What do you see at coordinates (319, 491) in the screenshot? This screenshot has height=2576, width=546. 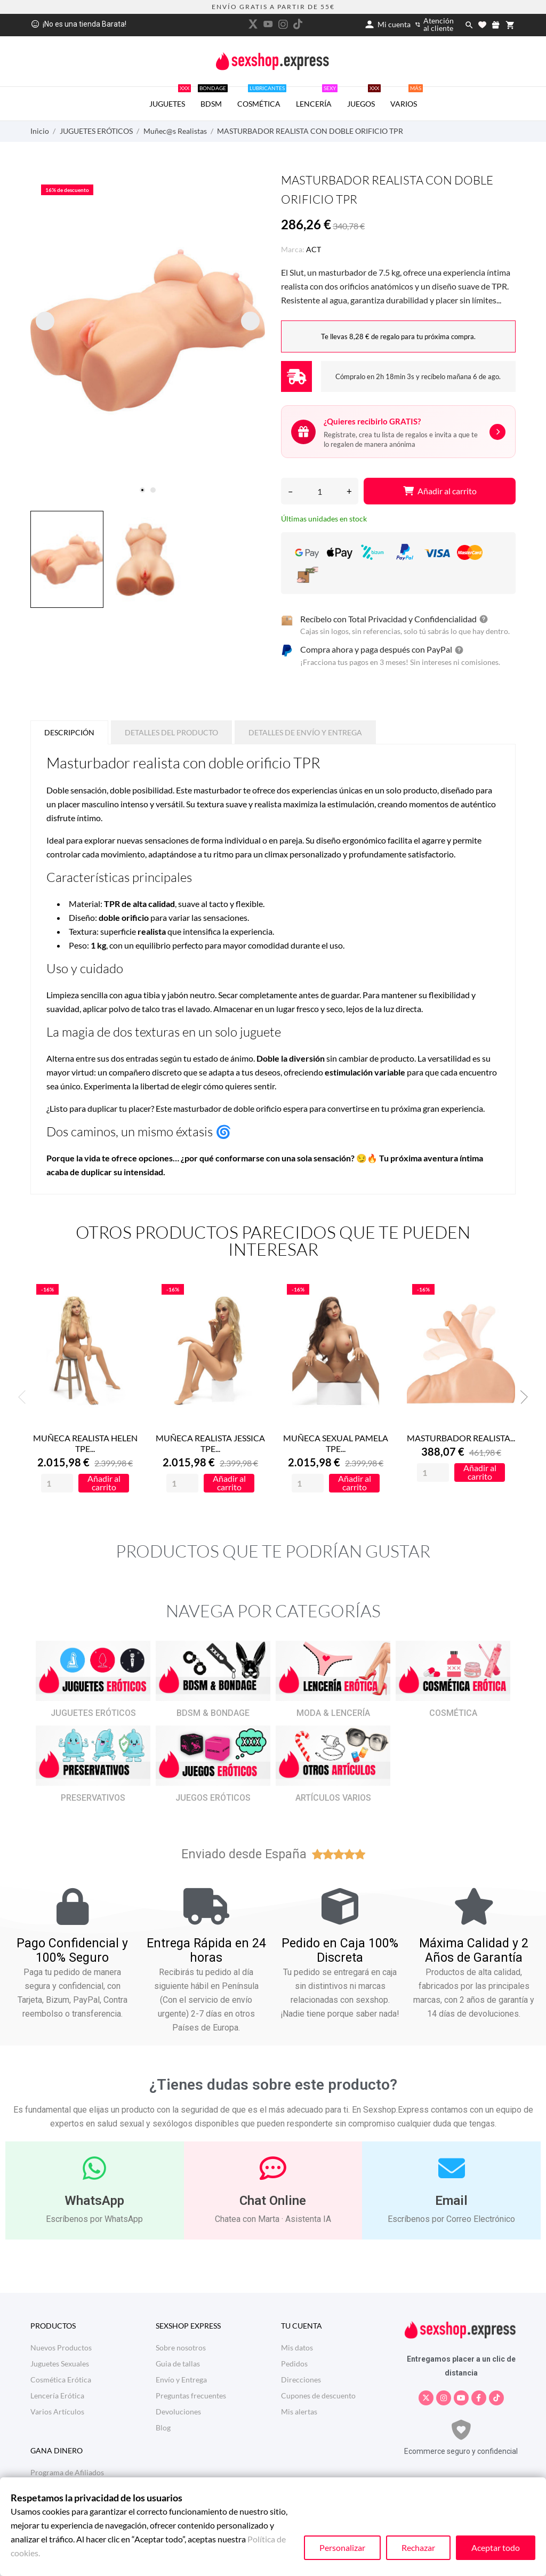 I see `[Cantidad]` at bounding box center [319, 491].